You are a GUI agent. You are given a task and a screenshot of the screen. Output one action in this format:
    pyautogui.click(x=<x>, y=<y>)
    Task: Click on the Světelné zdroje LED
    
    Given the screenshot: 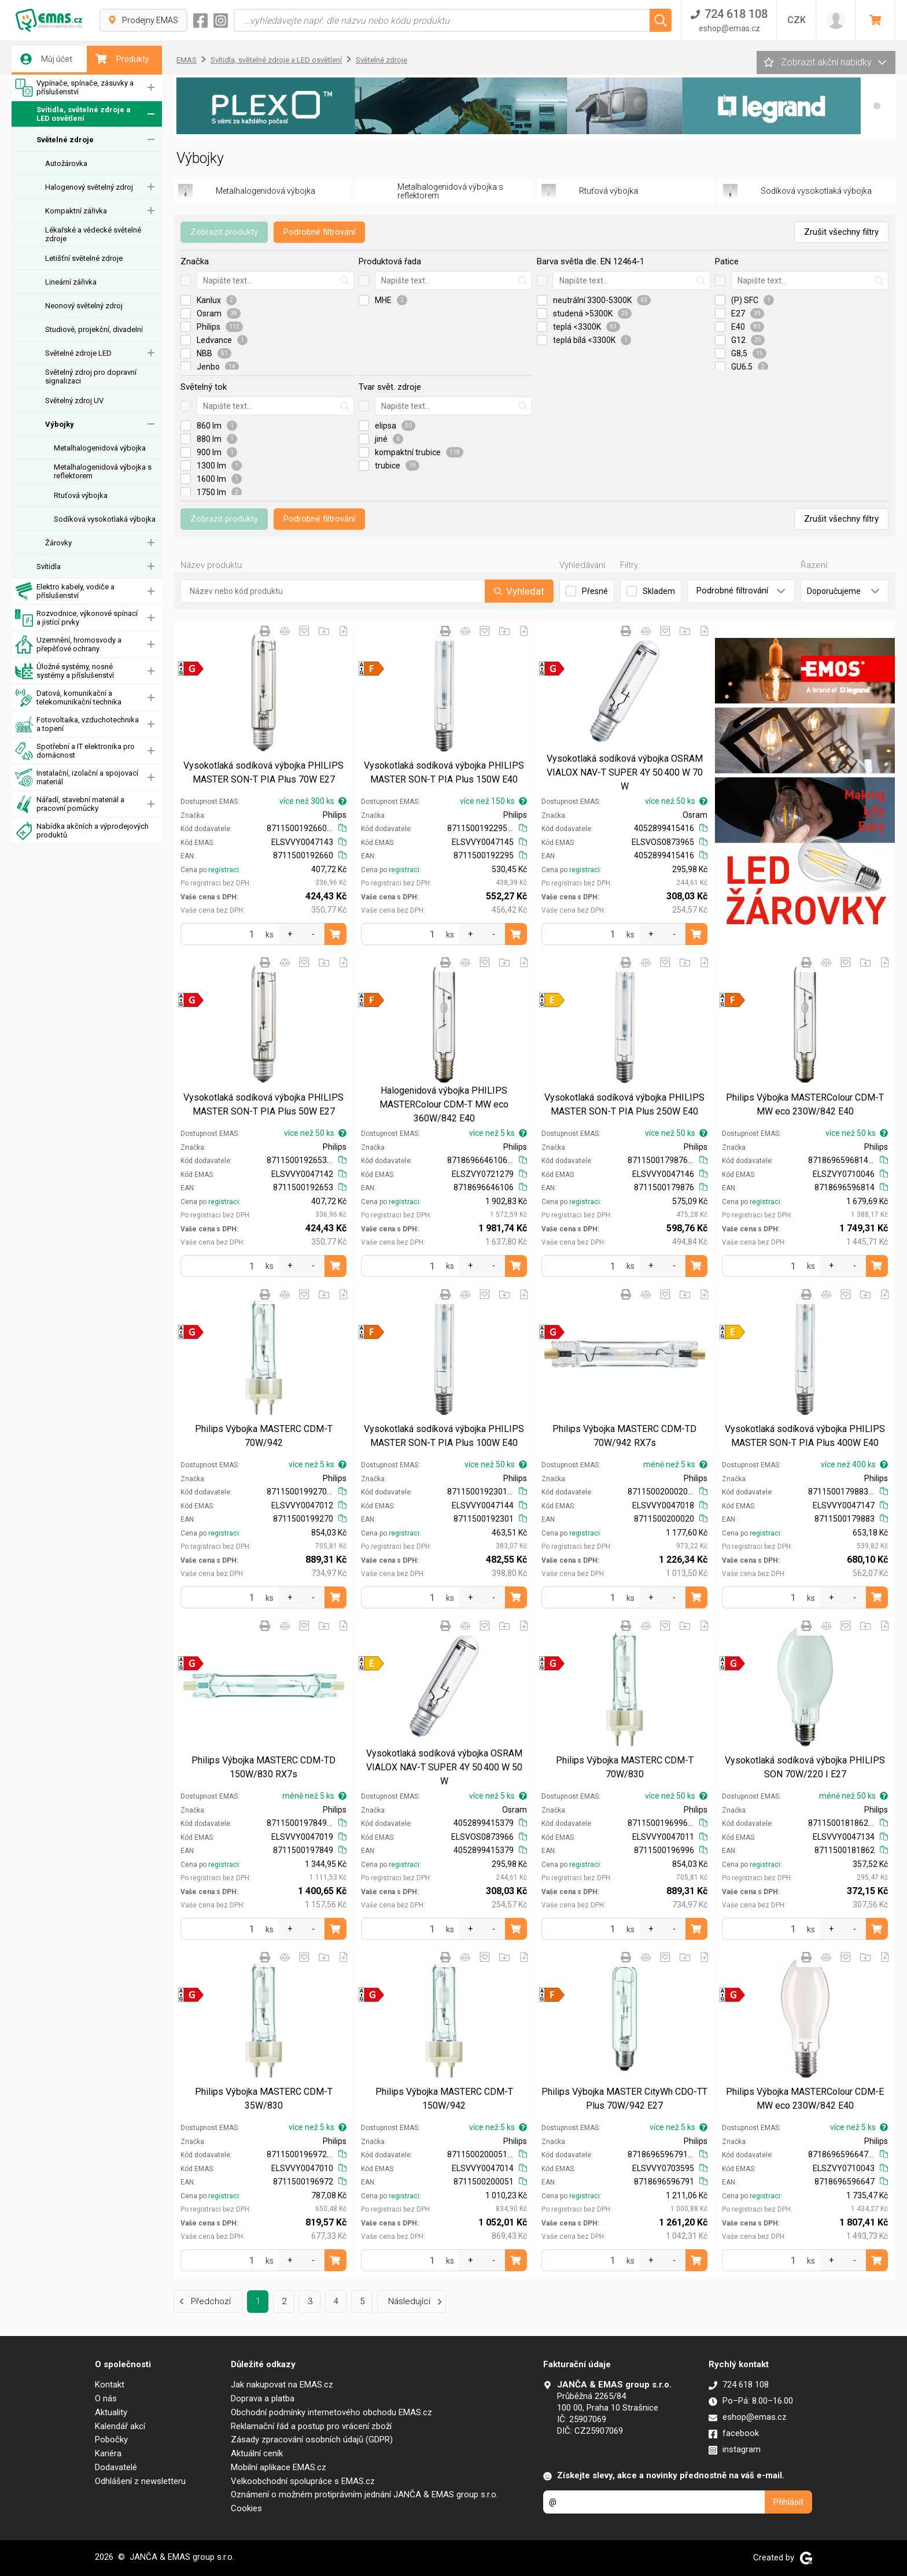 What is the action you would take?
    pyautogui.click(x=78, y=353)
    